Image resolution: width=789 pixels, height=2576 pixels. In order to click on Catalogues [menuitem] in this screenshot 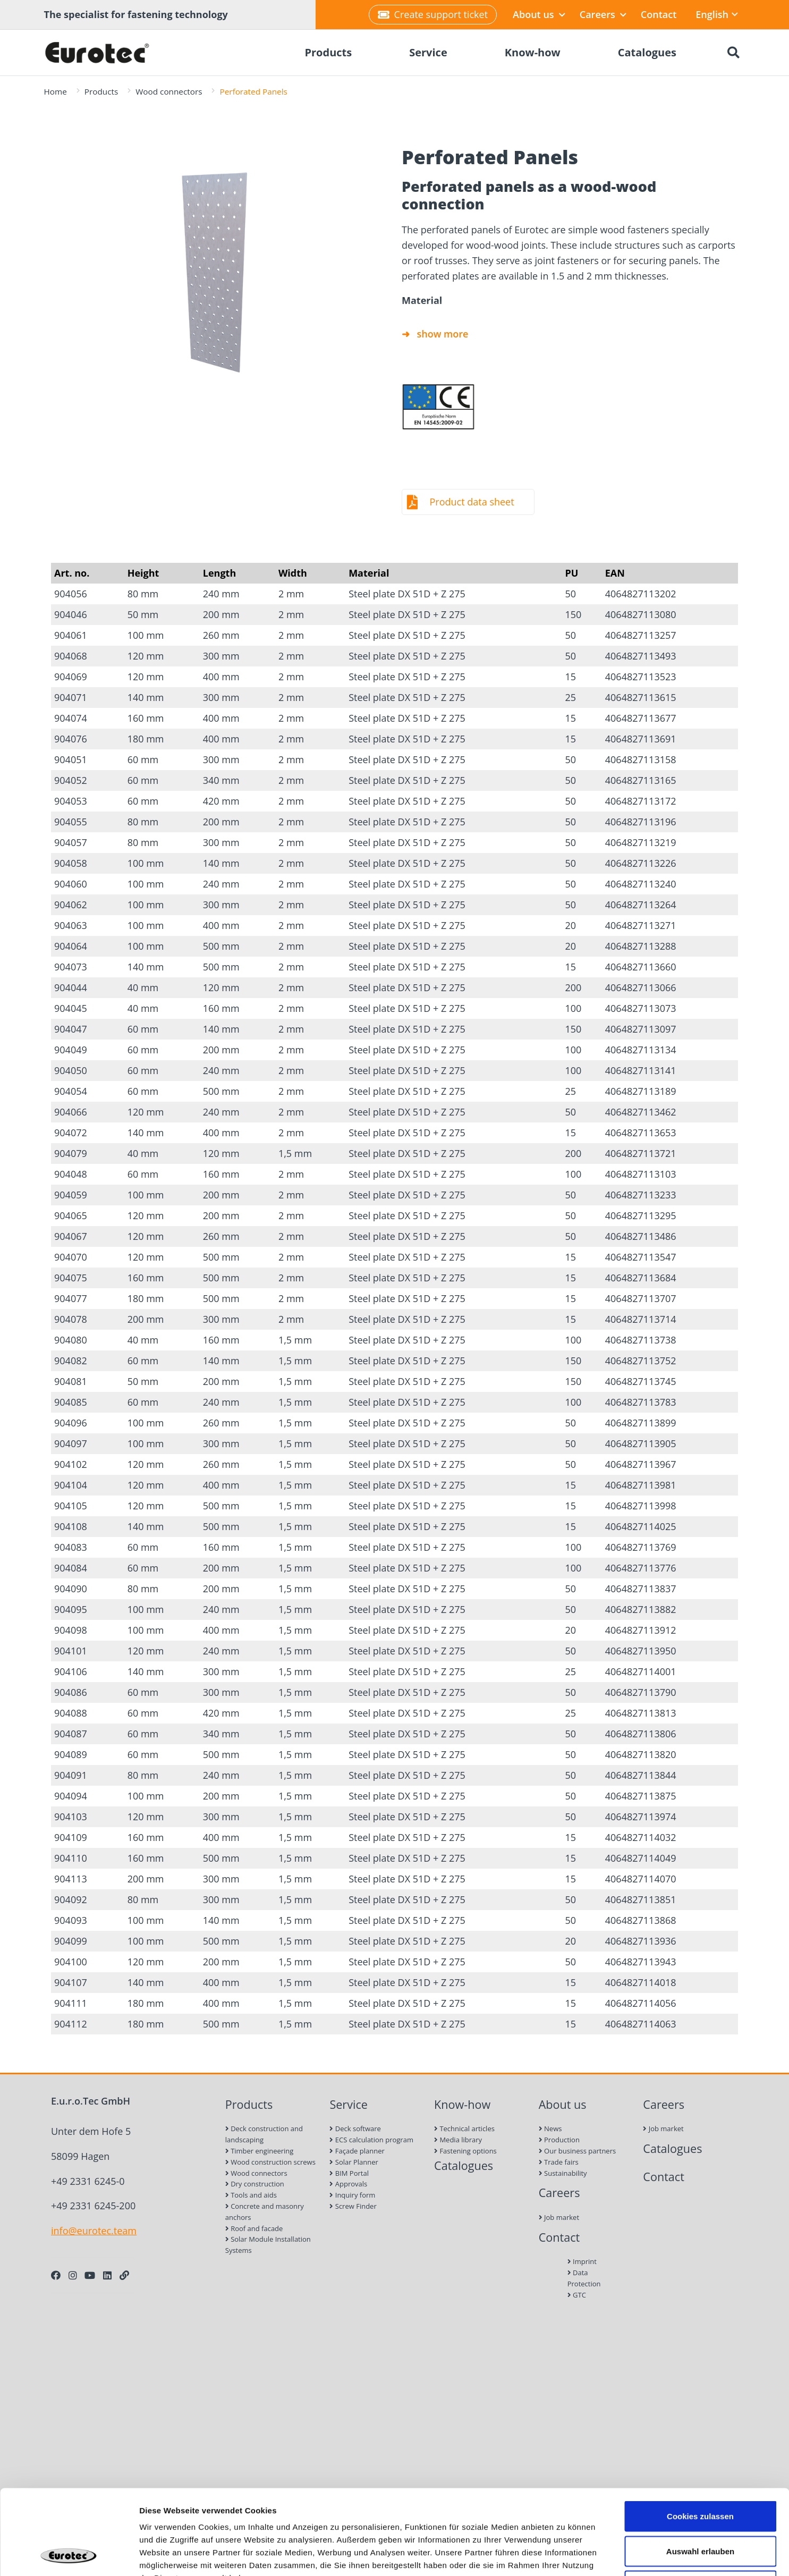, I will do `click(647, 52)`.